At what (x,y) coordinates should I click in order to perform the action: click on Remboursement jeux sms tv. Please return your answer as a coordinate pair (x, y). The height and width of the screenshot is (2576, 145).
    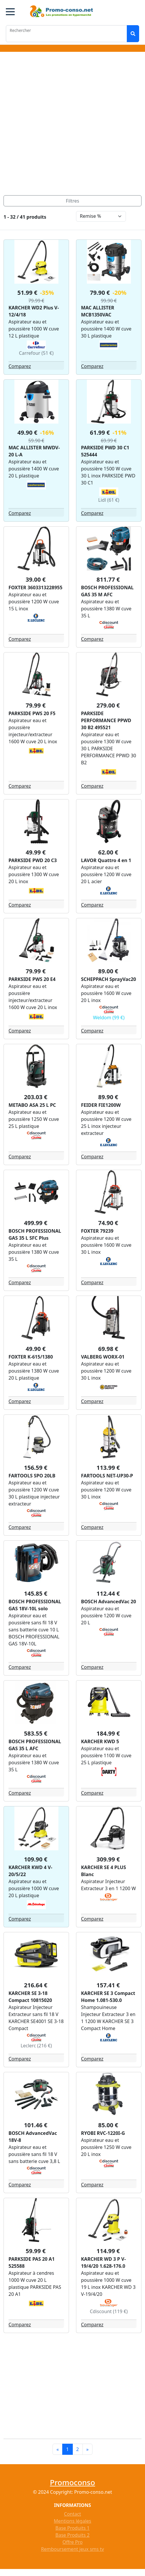
    Looking at the image, I should click on (72, 2549).